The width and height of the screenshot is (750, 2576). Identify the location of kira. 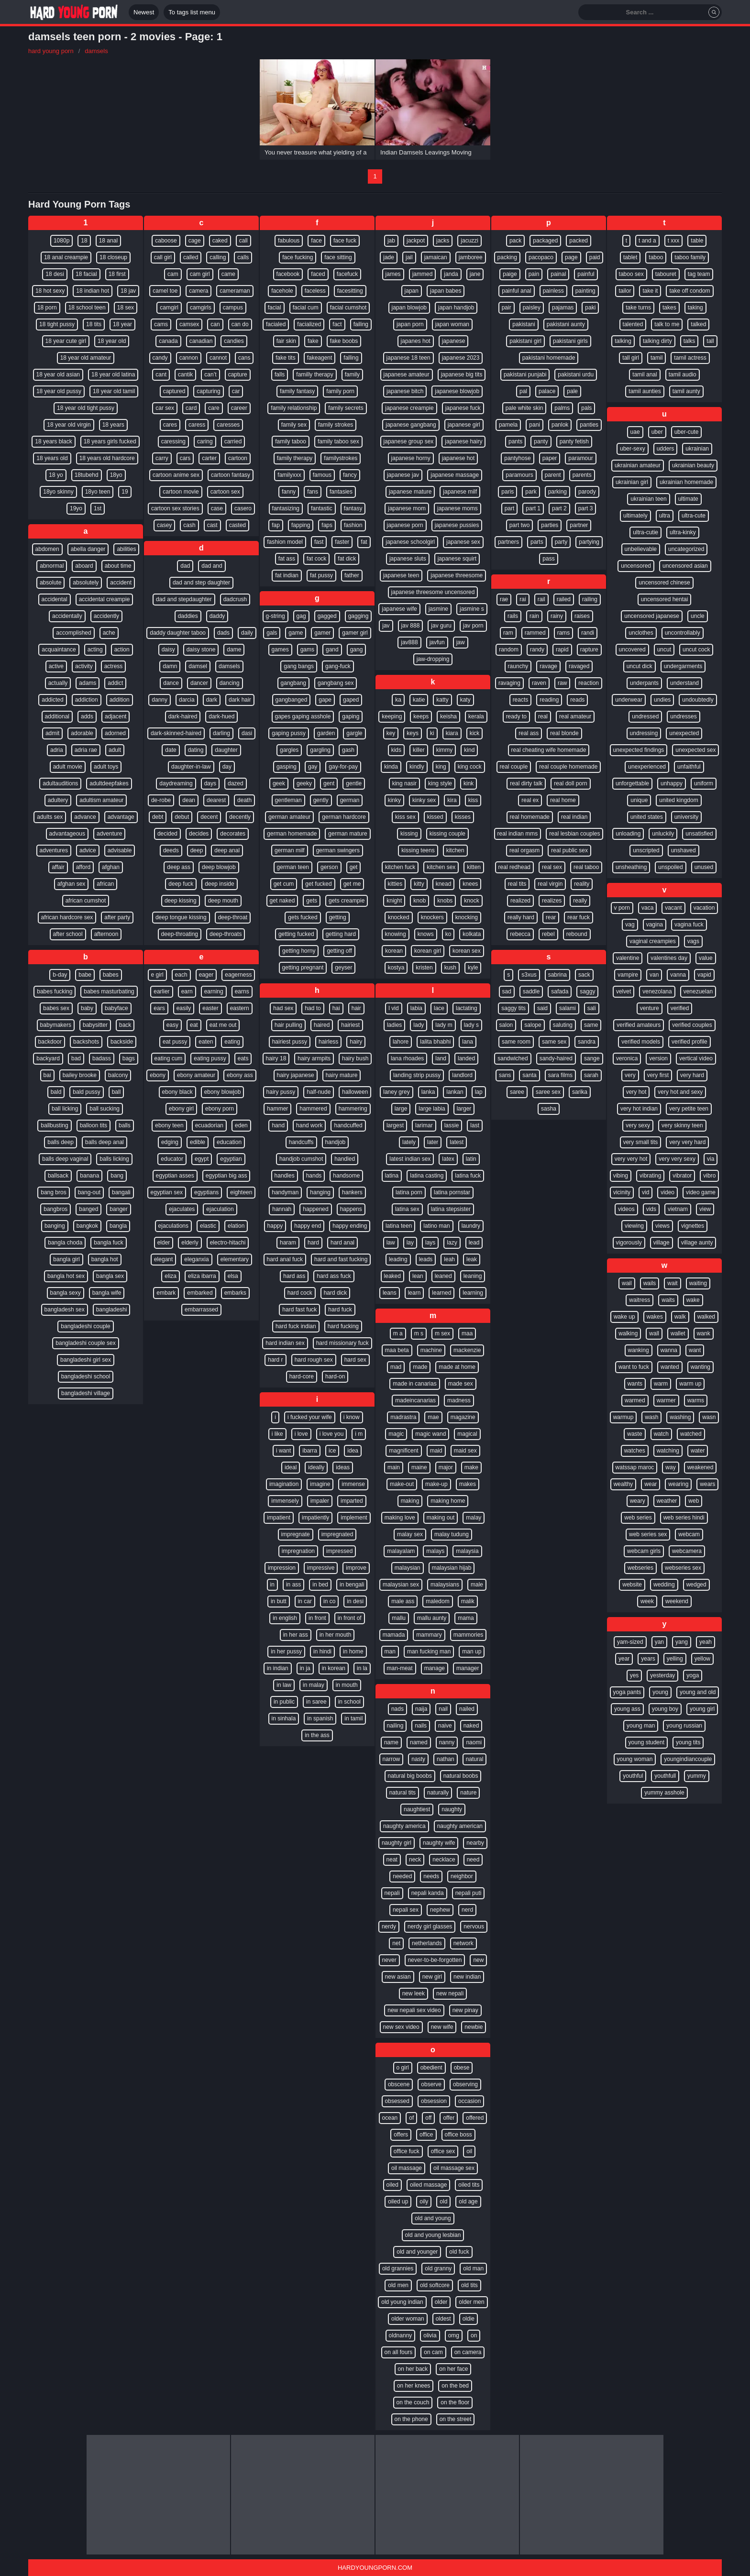
(451, 800).